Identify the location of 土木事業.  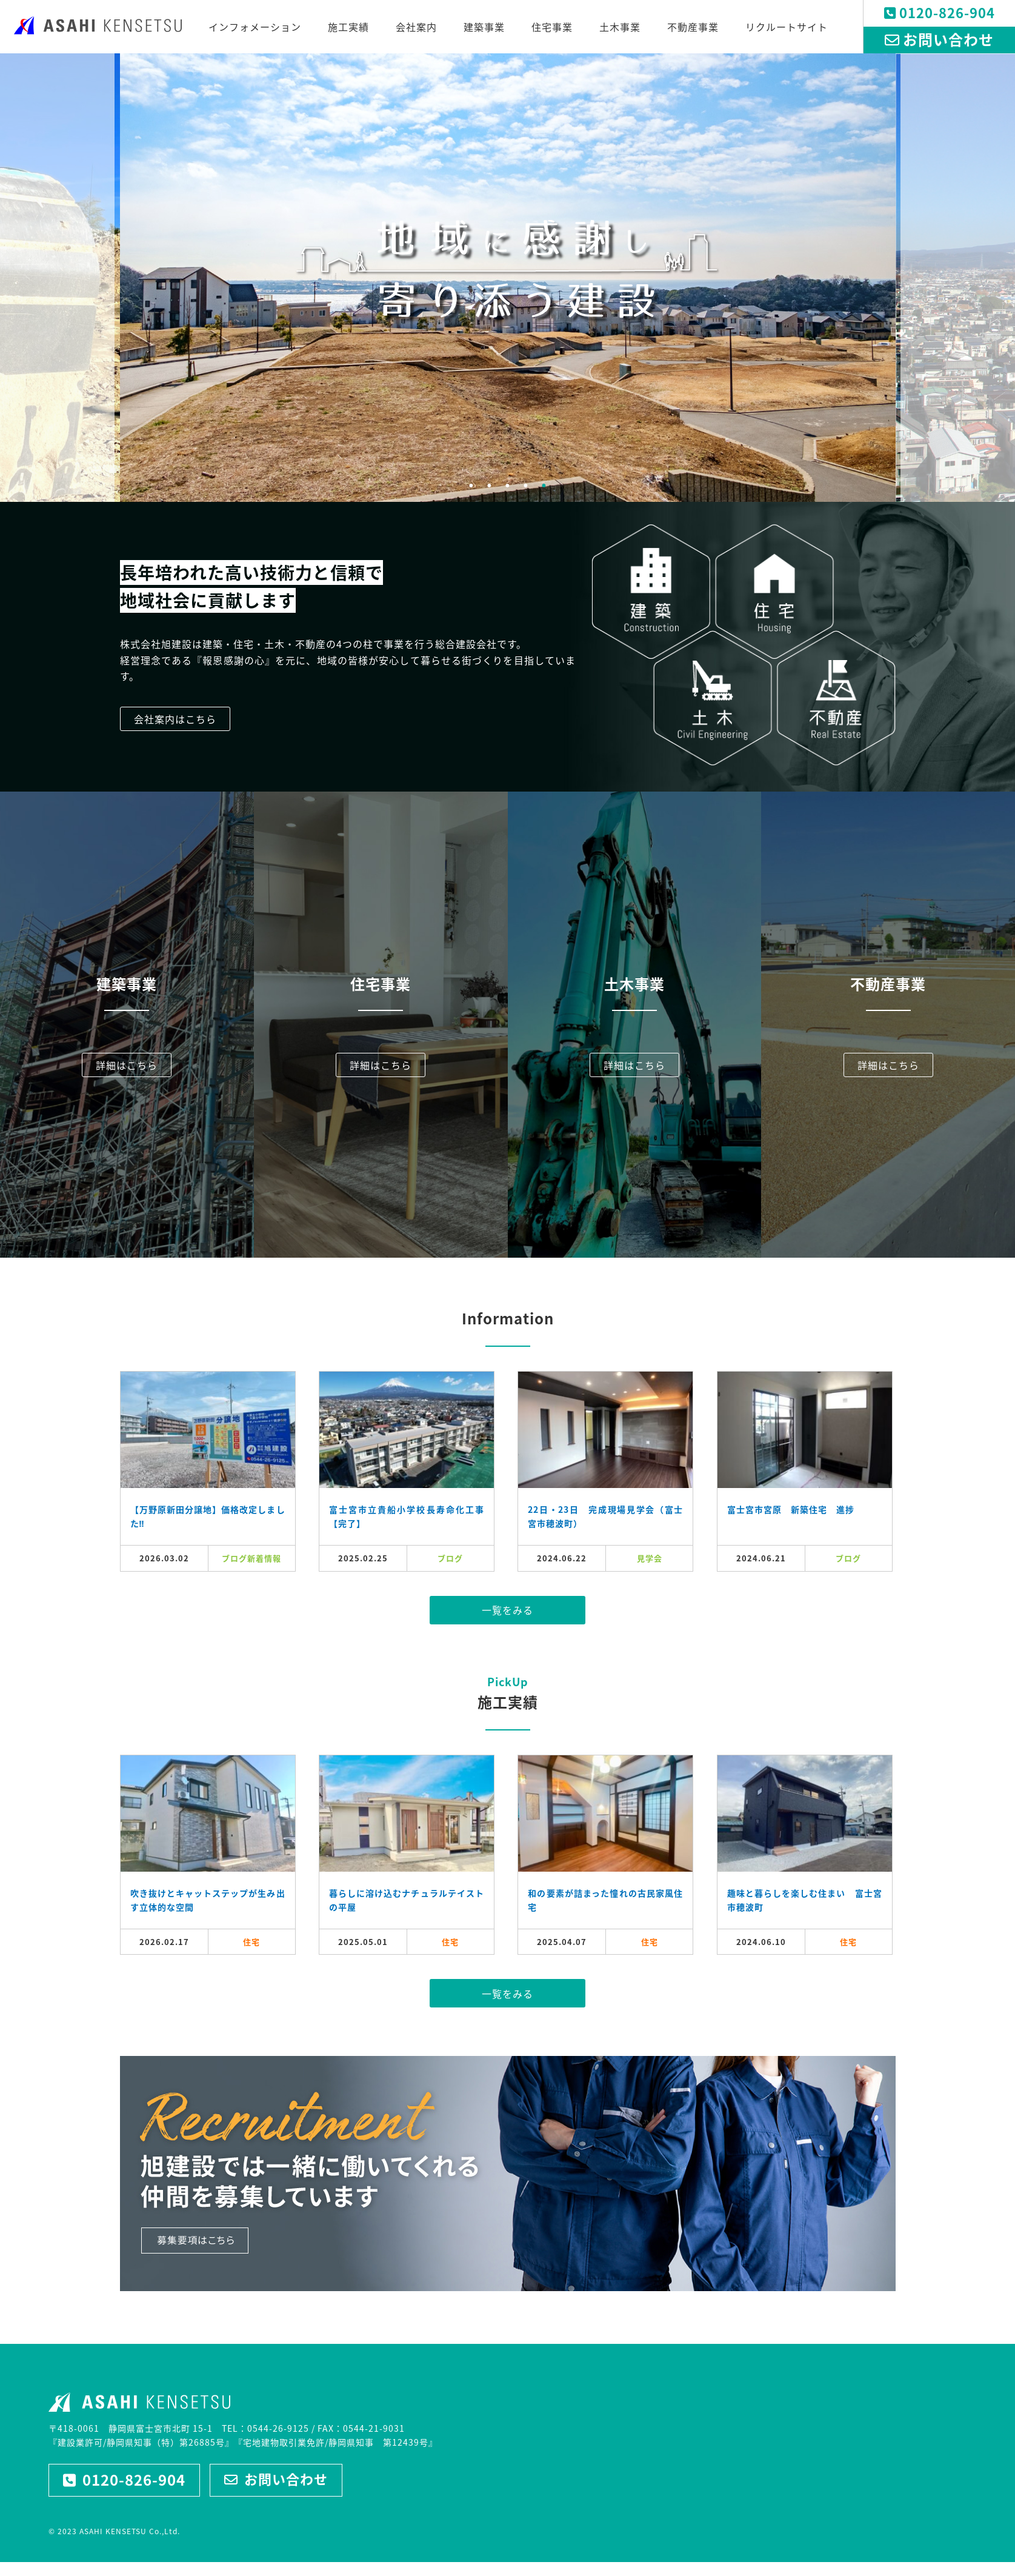
(620, 26).